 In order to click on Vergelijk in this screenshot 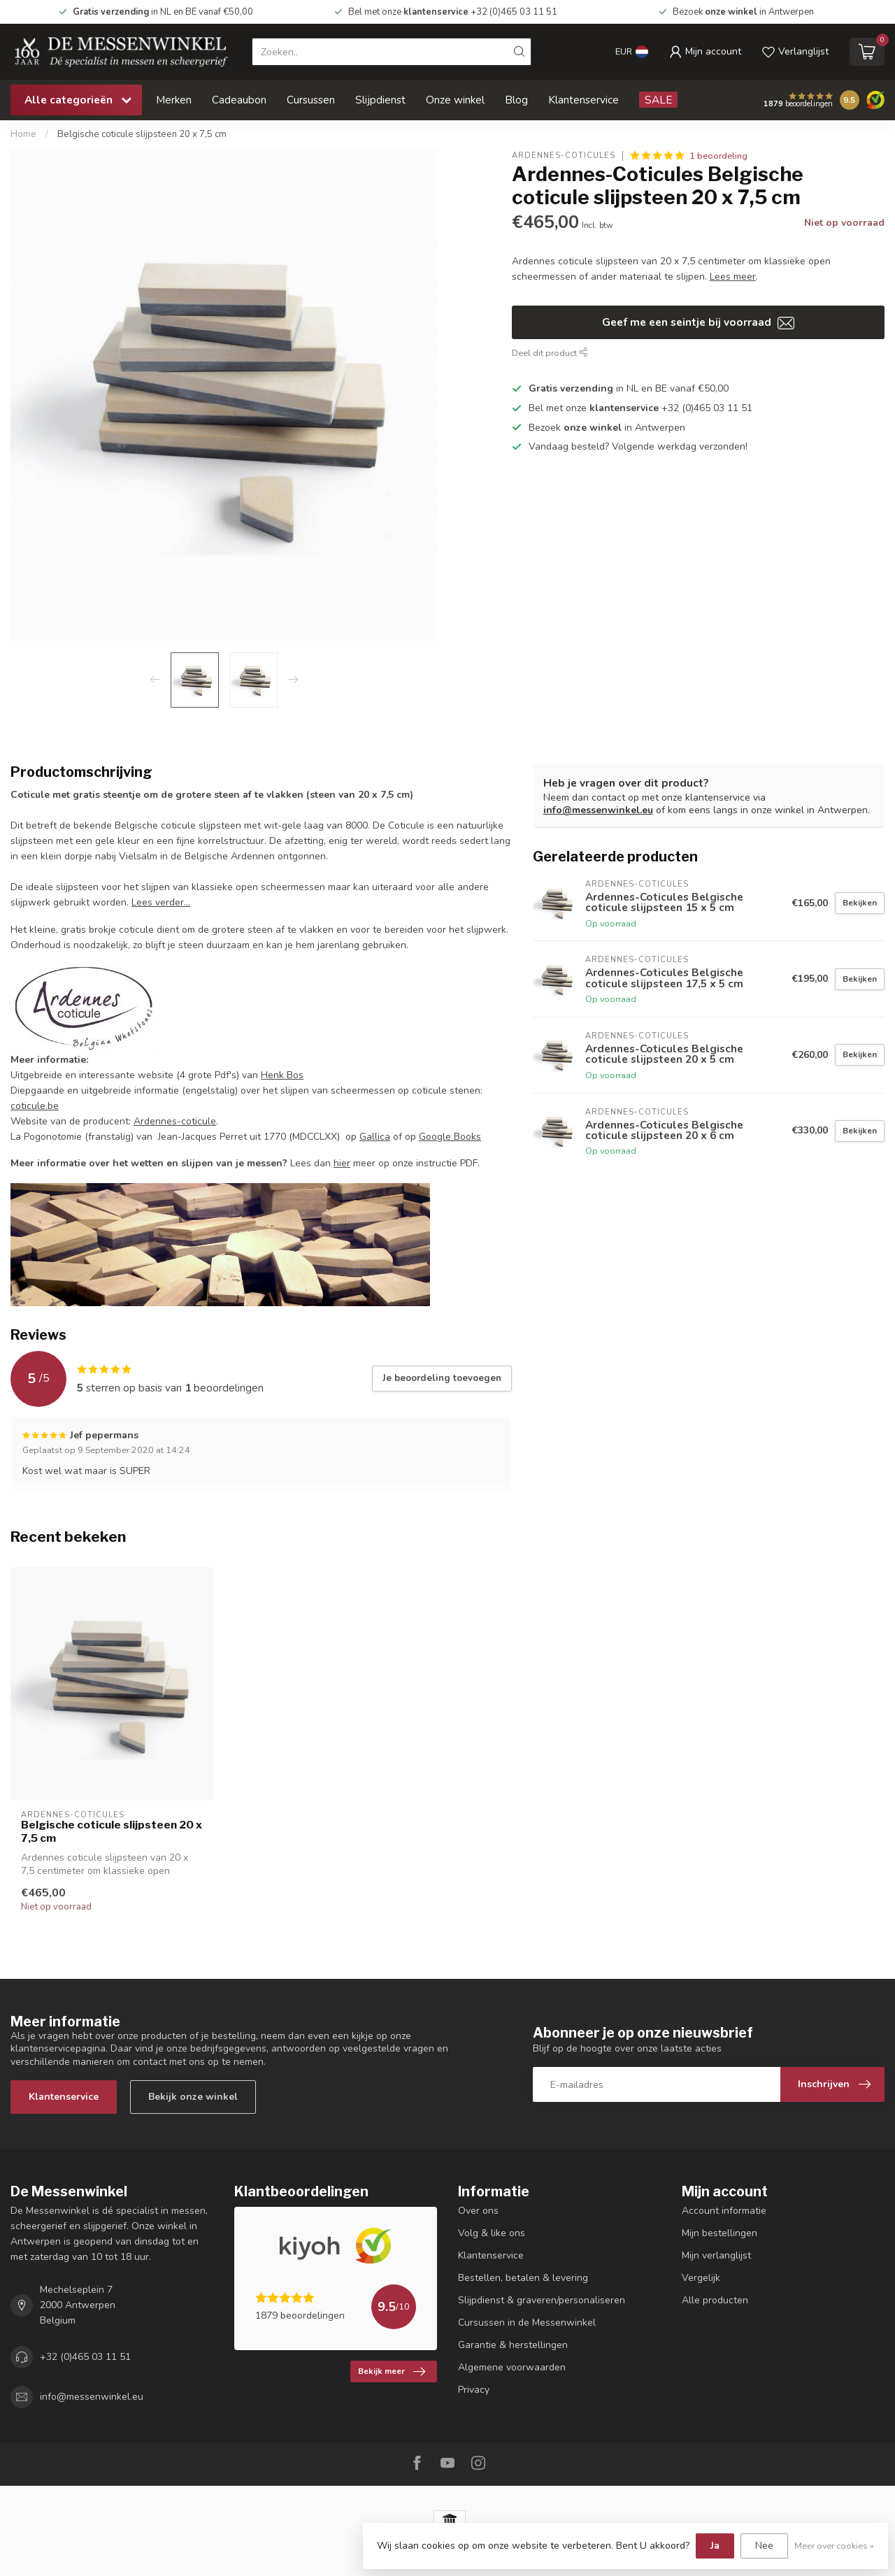, I will do `click(701, 2277)`.